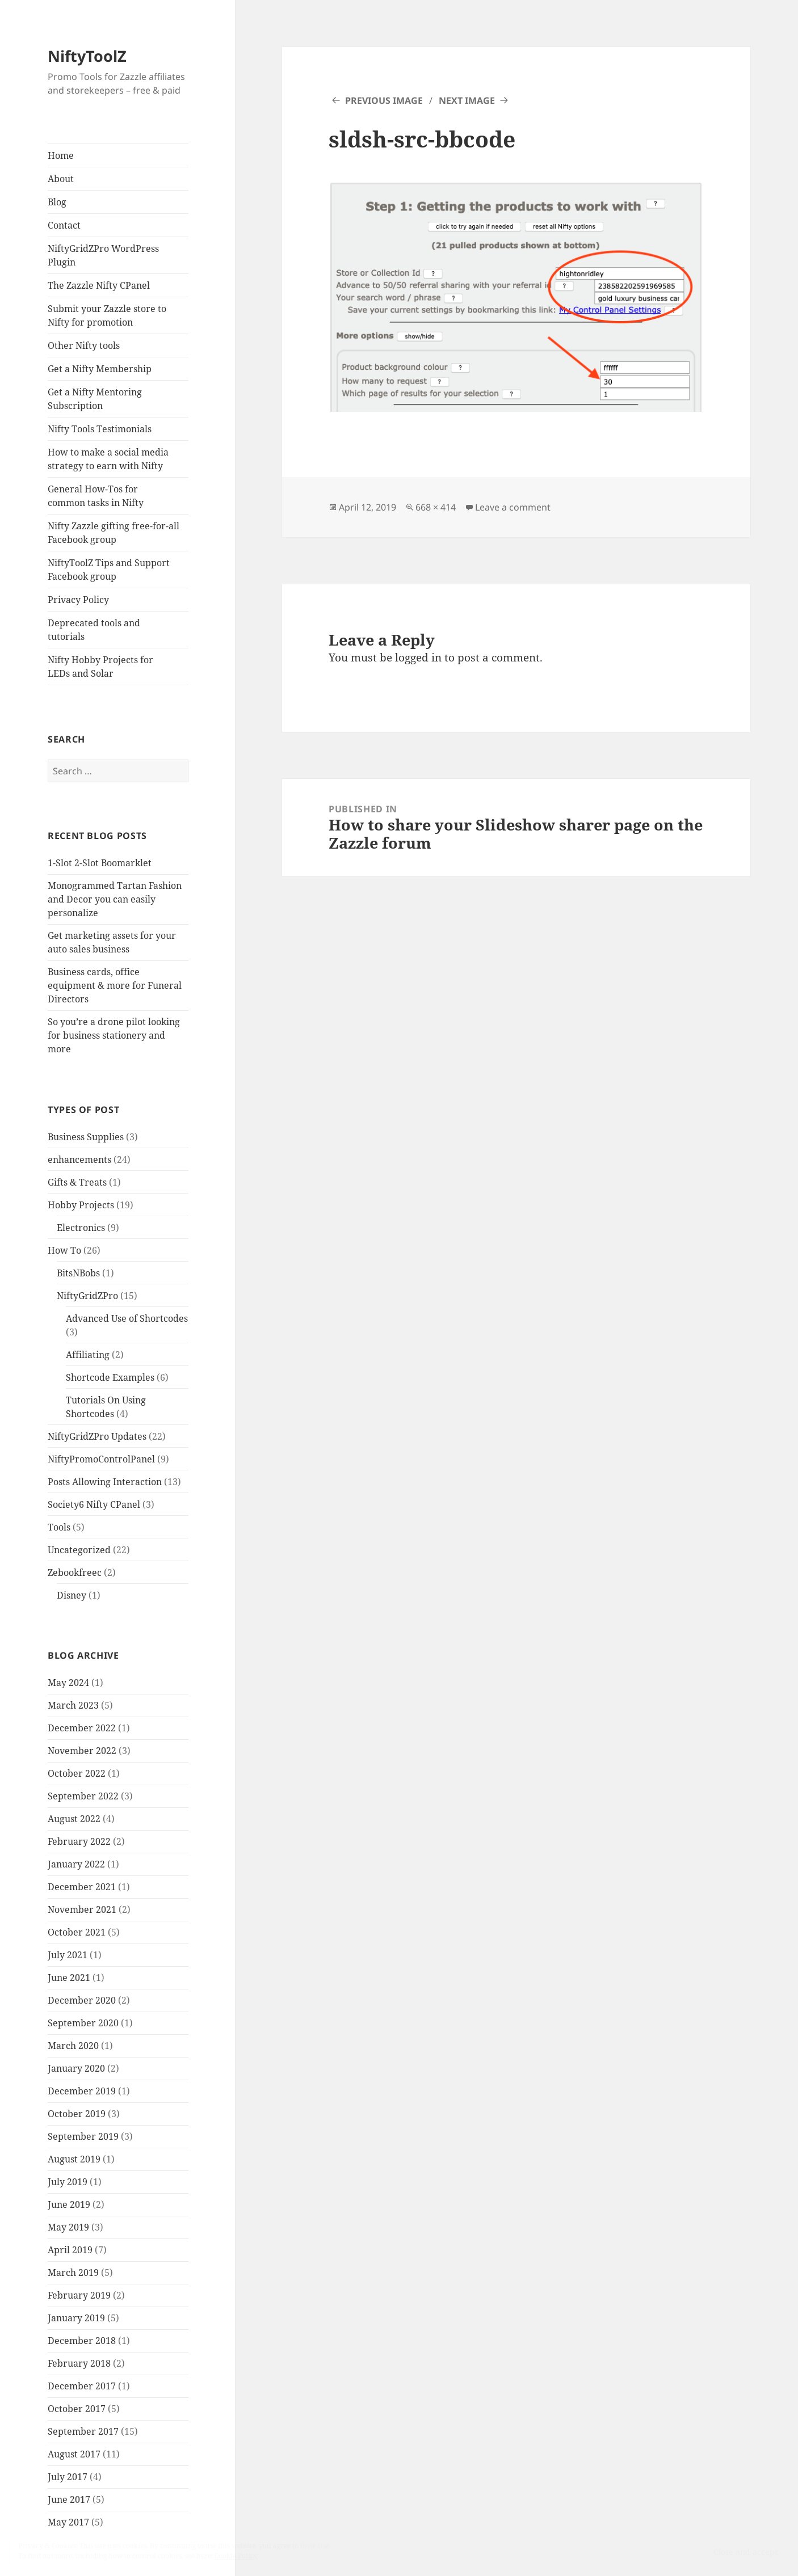  I want to click on Privacy Policy, so click(78, 599).